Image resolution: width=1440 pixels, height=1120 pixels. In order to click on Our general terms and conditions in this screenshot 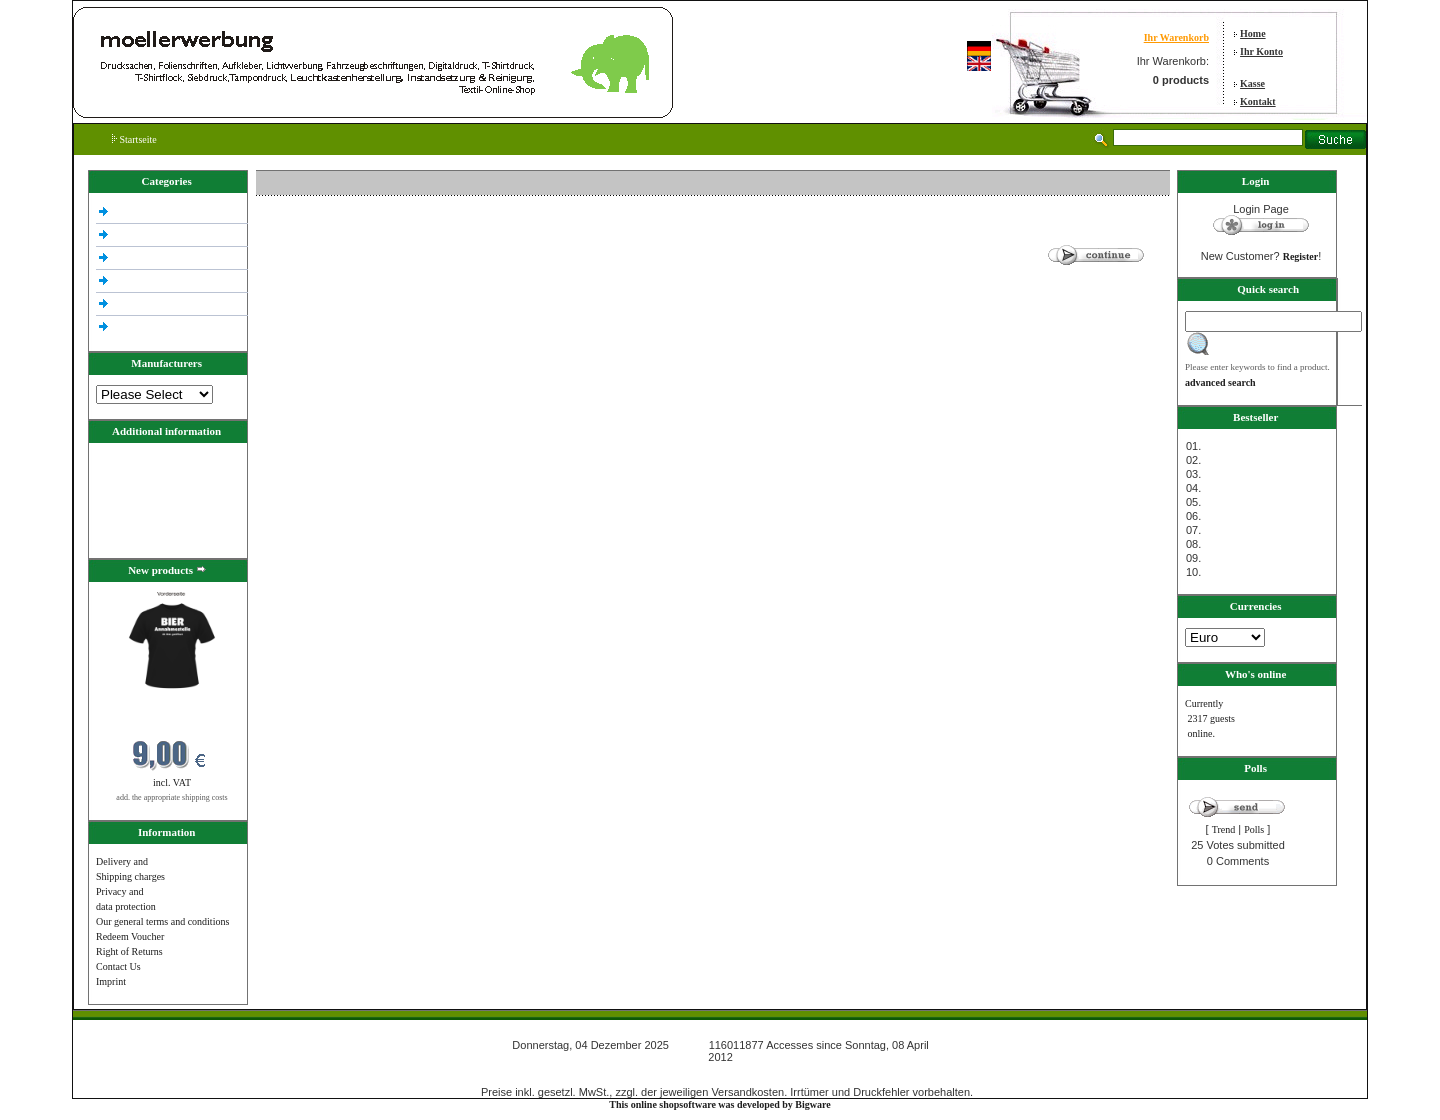, I will do `click(162, 921)`.